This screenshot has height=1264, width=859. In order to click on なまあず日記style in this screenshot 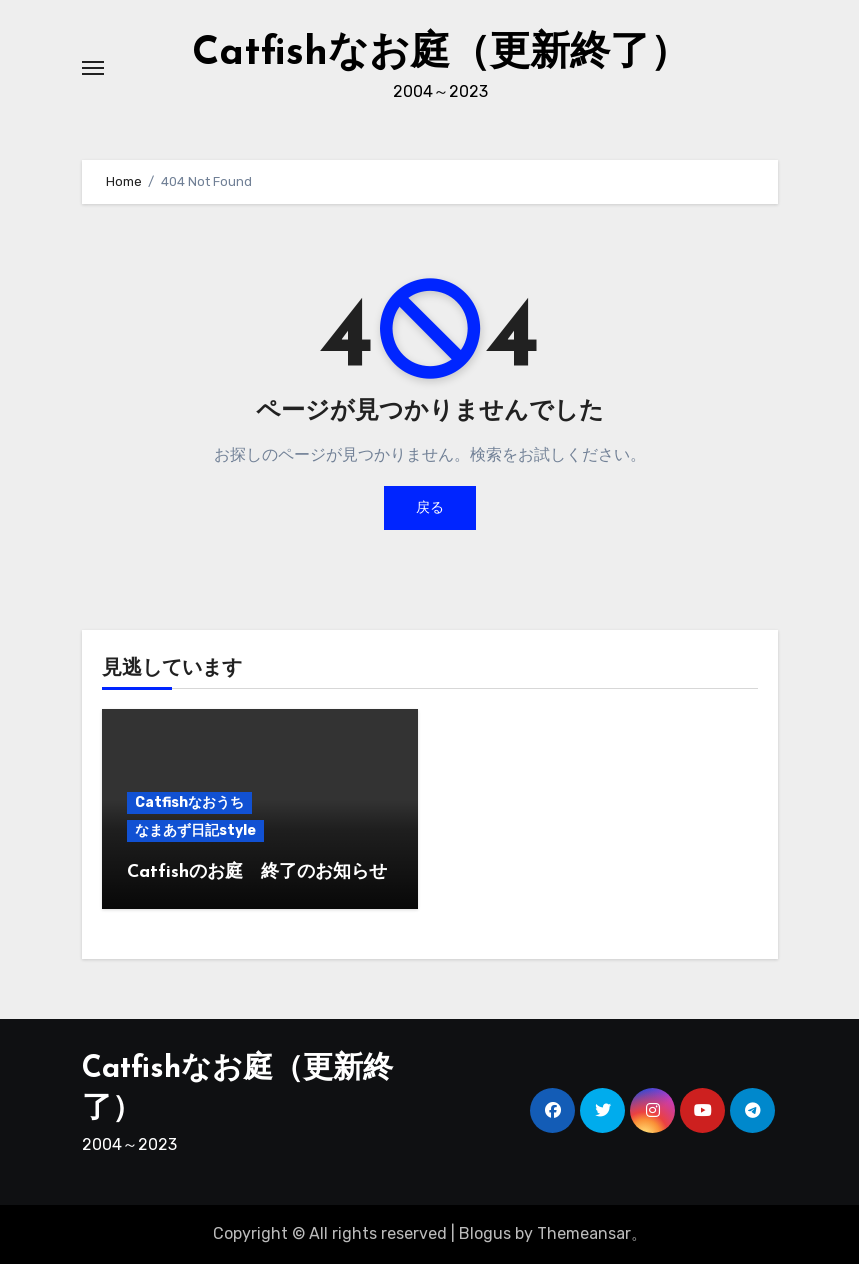, I will do `click(195, 830)`.